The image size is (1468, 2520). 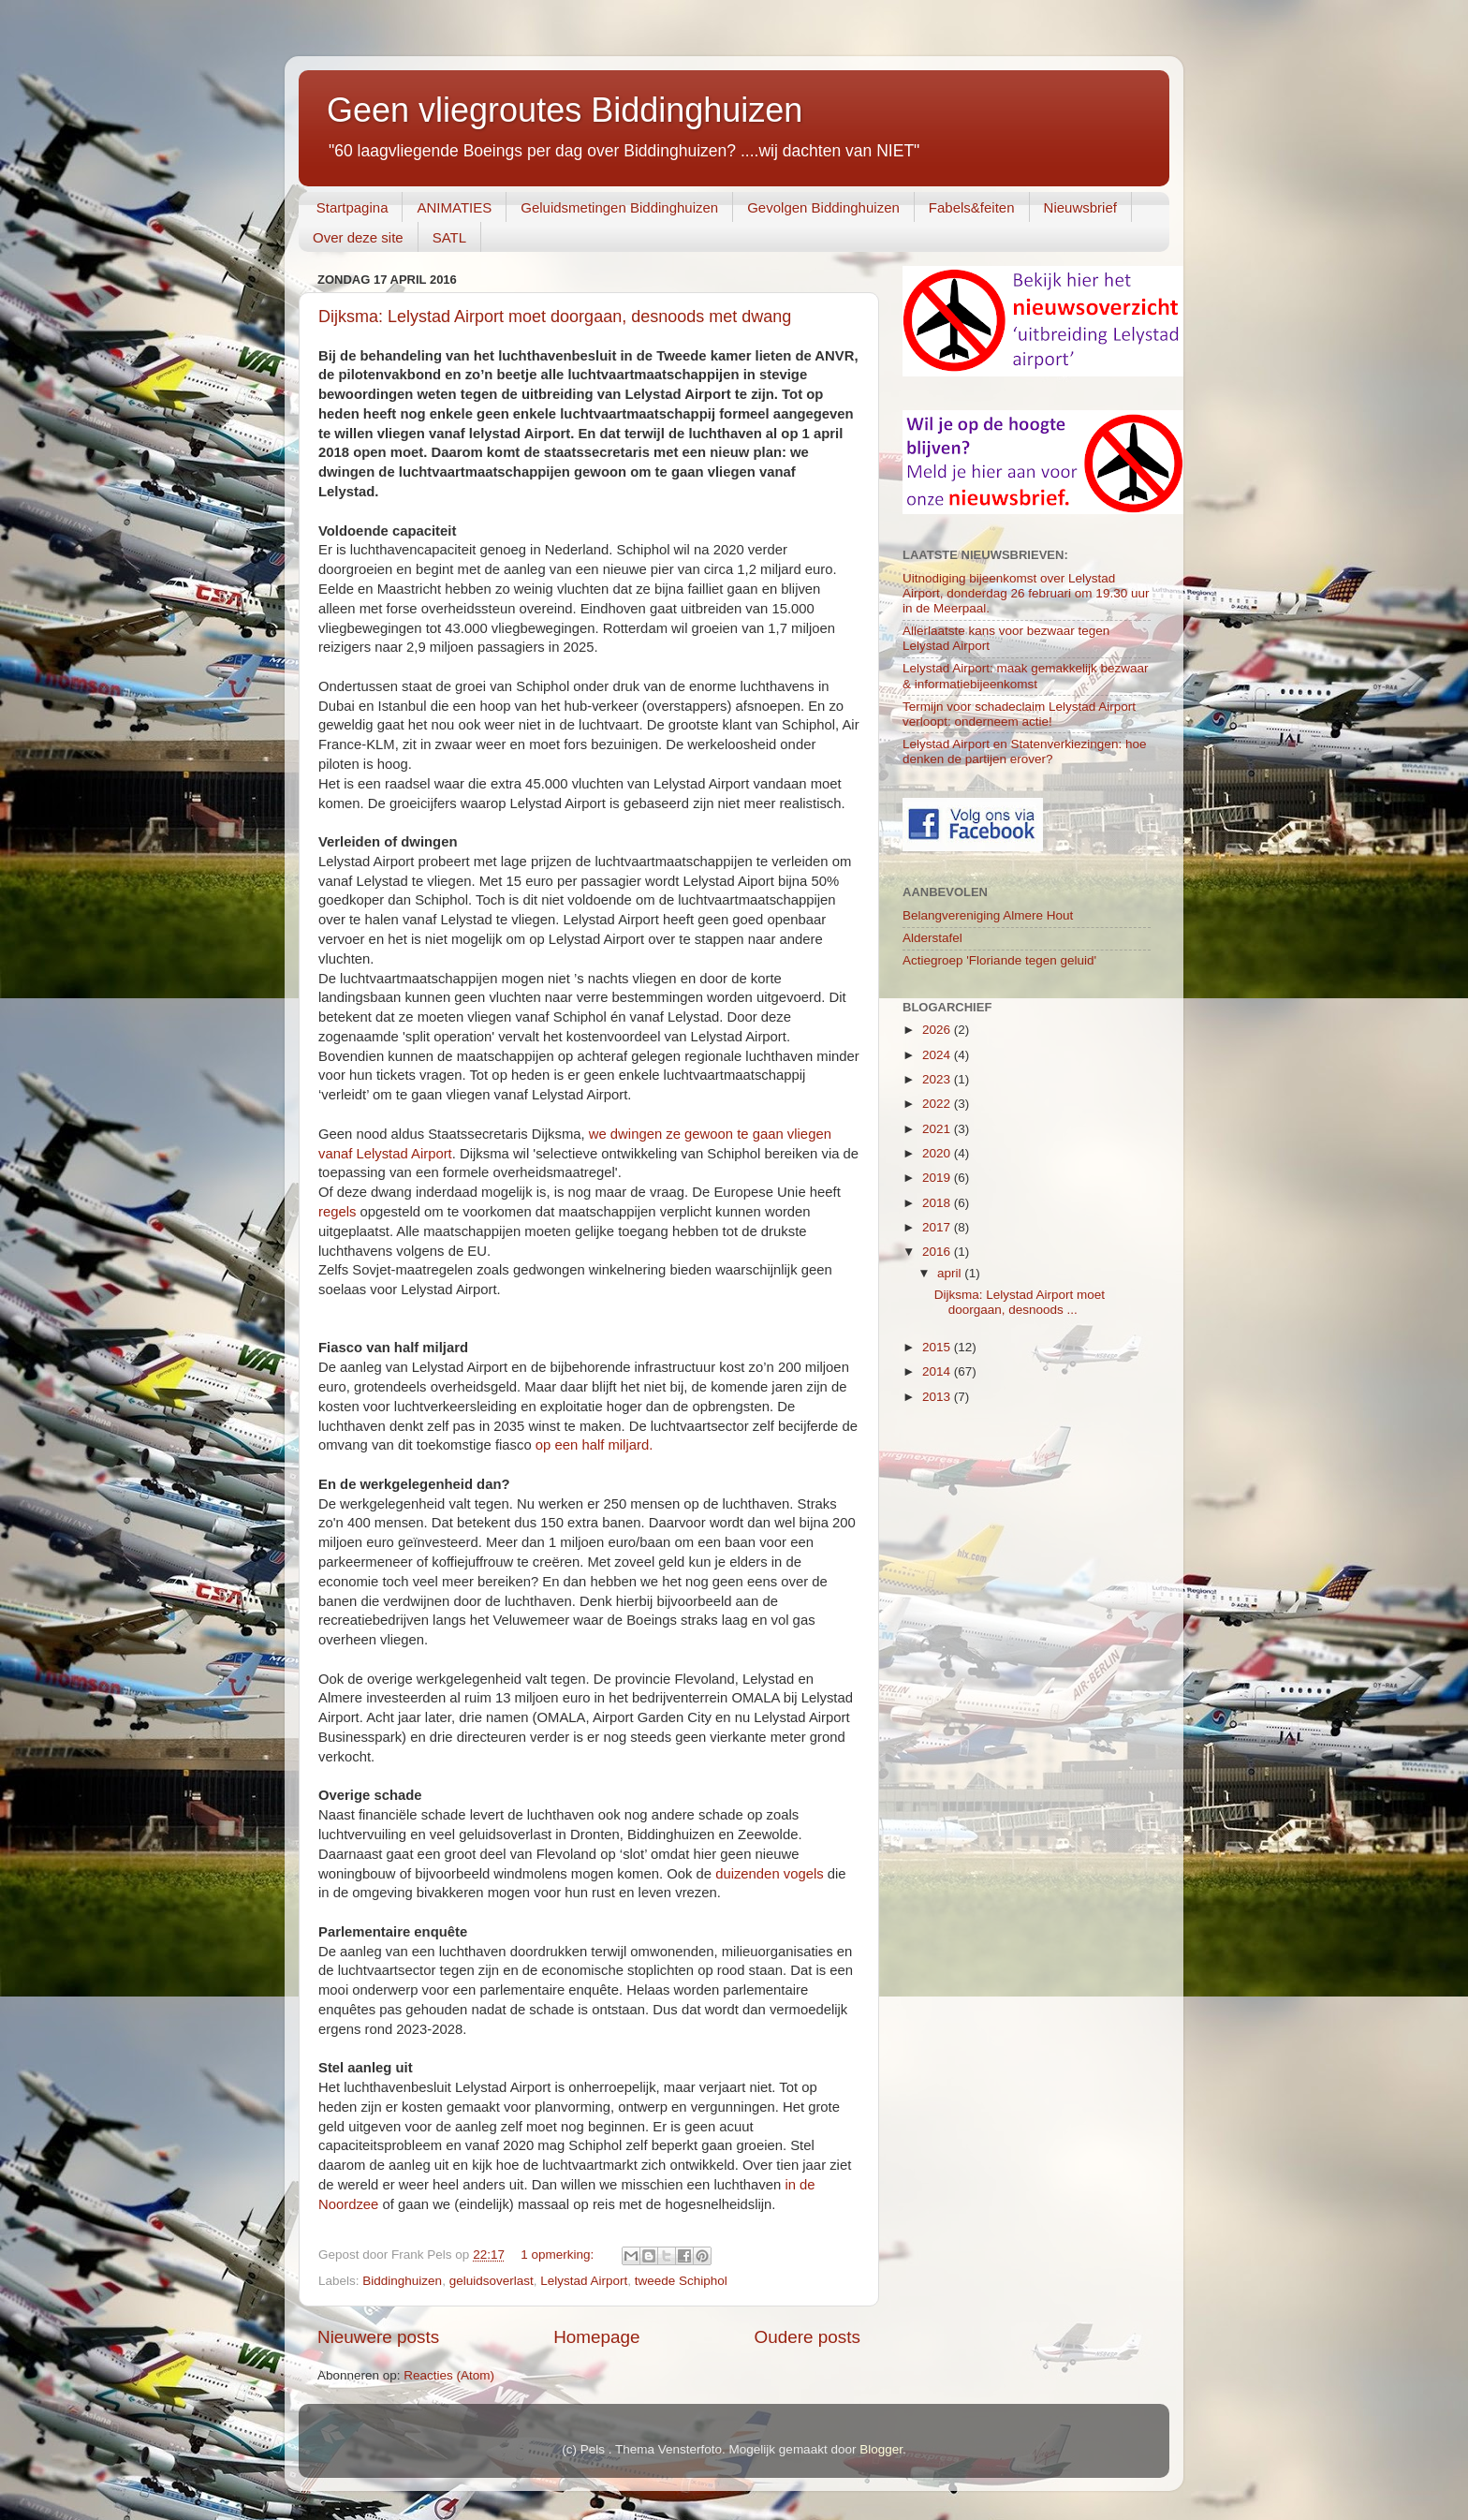 I want to click on Lelystad Airport en Statenverkiezingen: hoe denken de partijen erover?, so click(x=1024, y=751).